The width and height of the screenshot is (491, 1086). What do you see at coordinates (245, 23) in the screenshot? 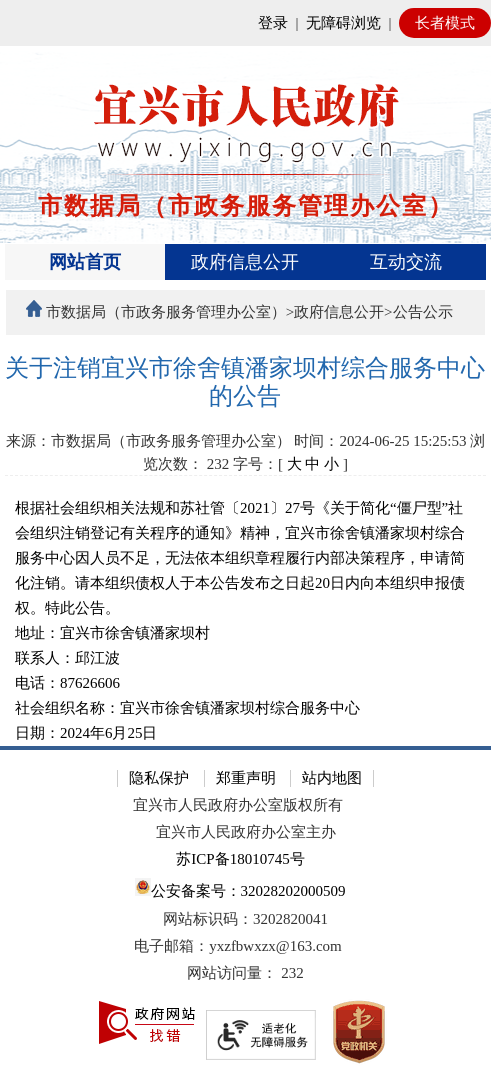
I see `[网站顶部服务区，有网站登录等]` at bounding box center [245, 23].